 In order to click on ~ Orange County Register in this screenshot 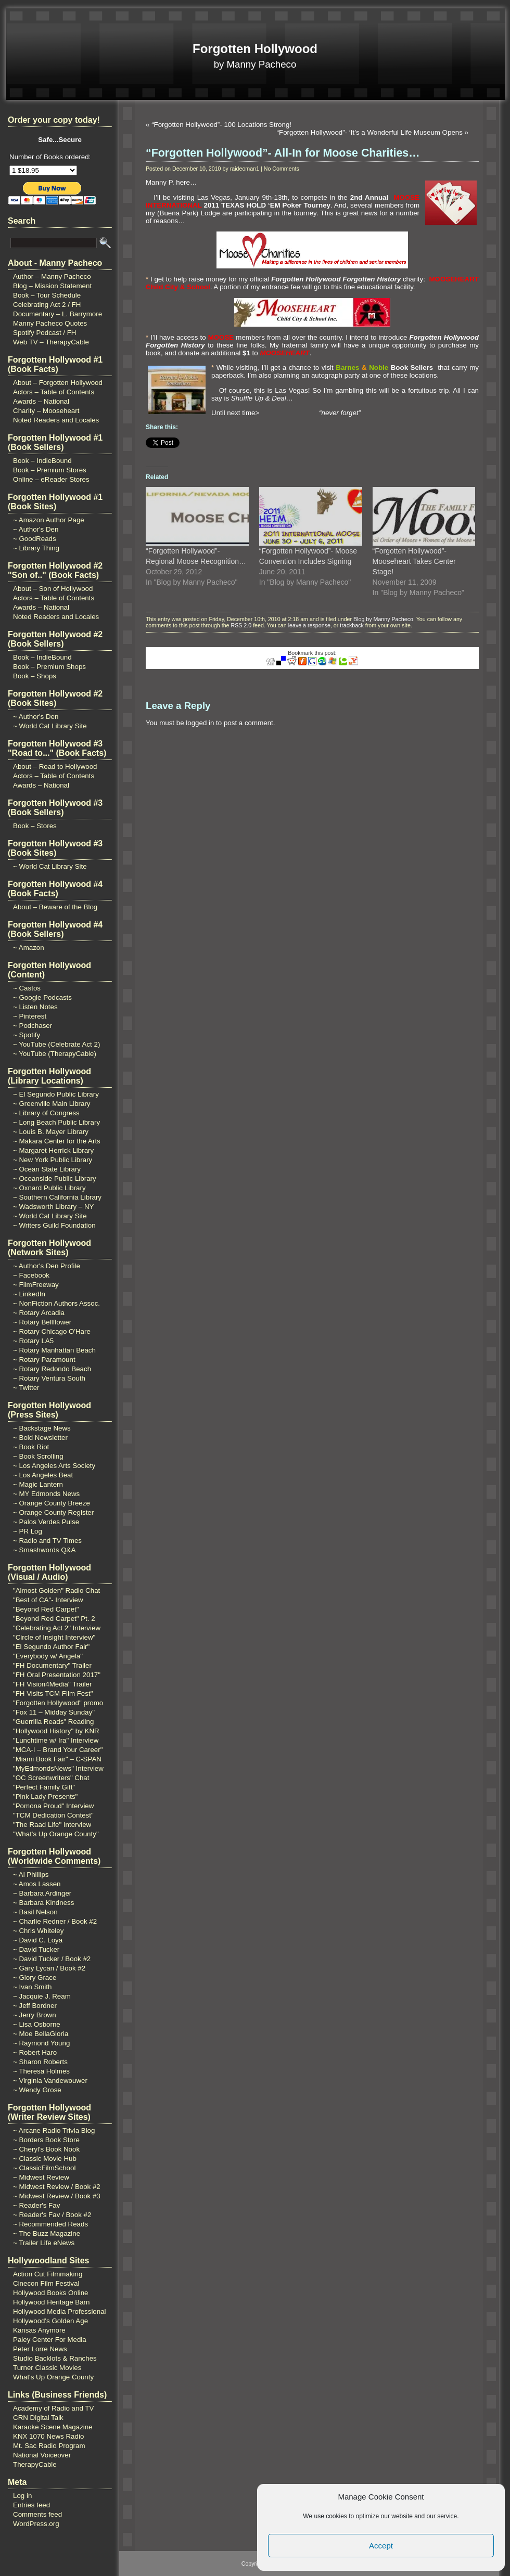, I will do `click(53, 1512)`.